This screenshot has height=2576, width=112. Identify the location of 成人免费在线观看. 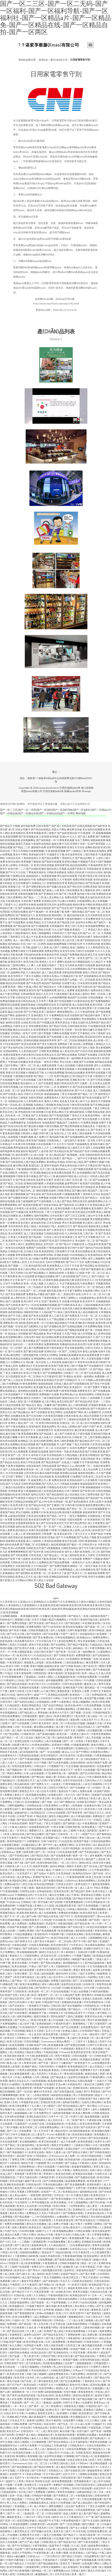
(47, 1065).